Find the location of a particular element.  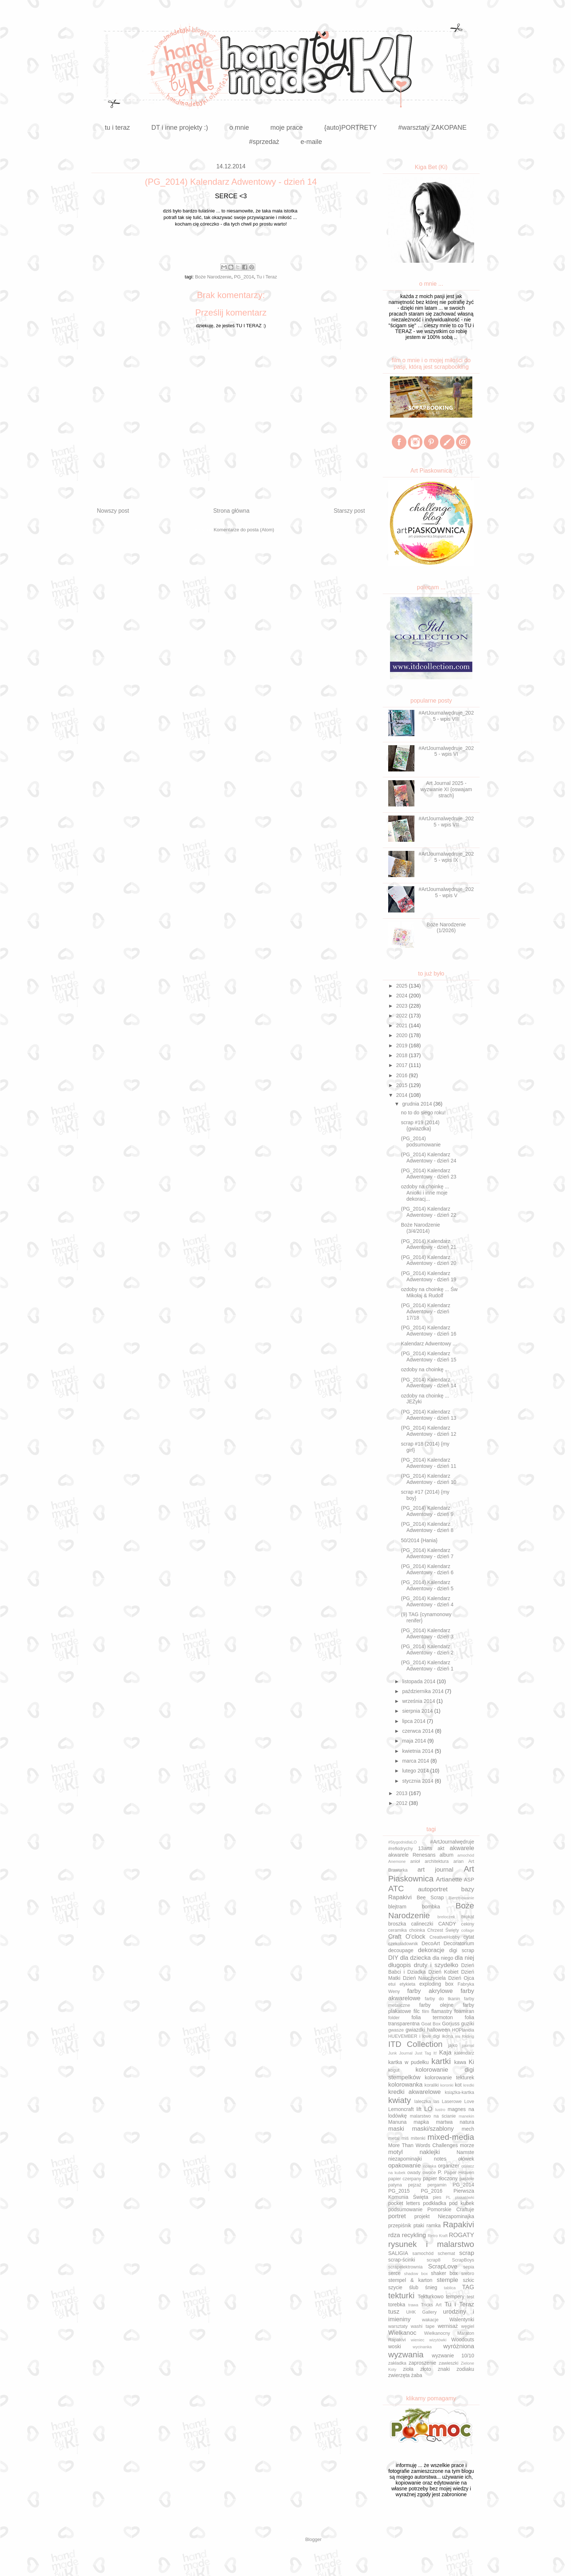

13arts is located at coordinates (425, 1848).